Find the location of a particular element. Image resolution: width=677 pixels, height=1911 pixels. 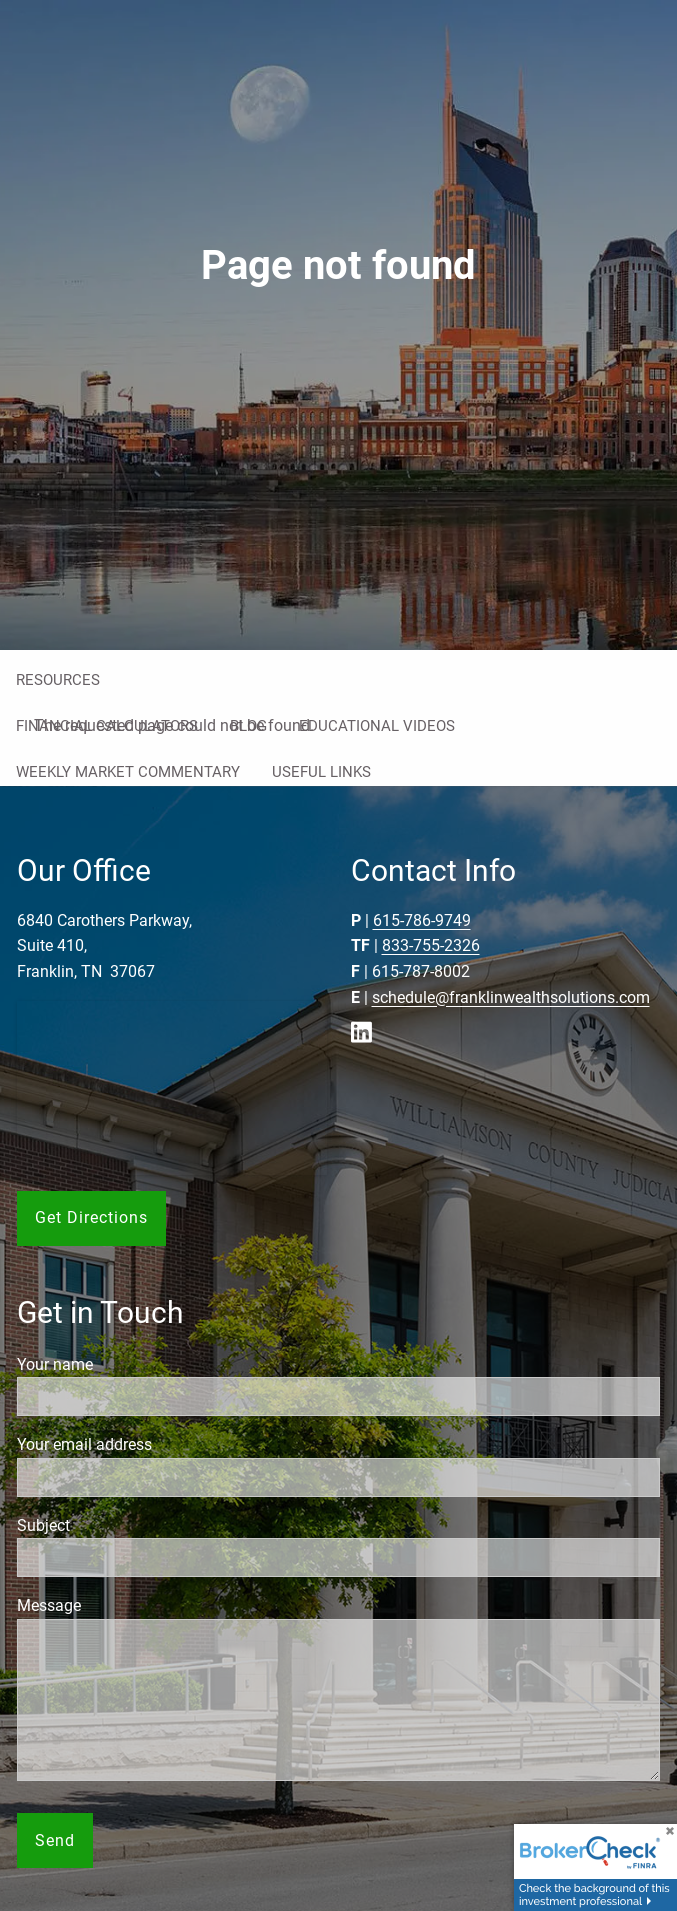

Message is located at coordinates (122, 1605).